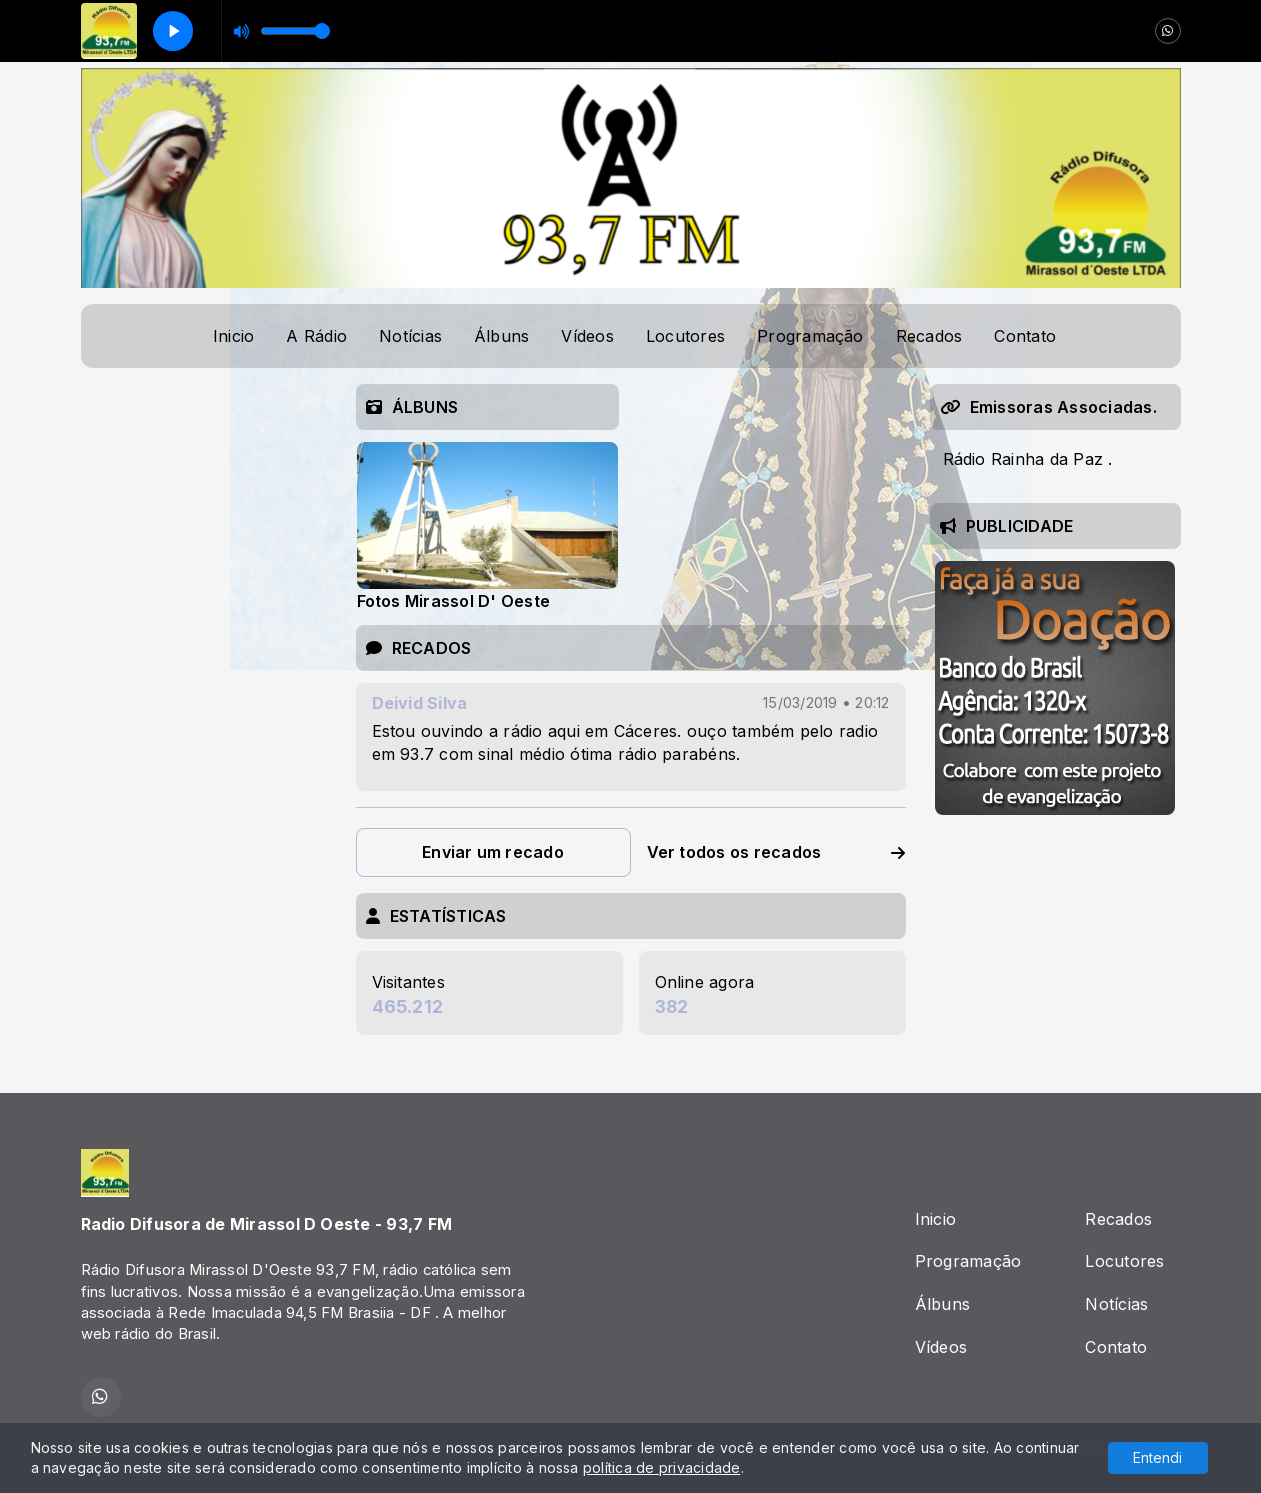 The height and width of the screenshot is (1493, 1261). What do you see at coordinates (316, 336) in the screenshot?
I see `A Rádio` at bounding box center [316, 336].